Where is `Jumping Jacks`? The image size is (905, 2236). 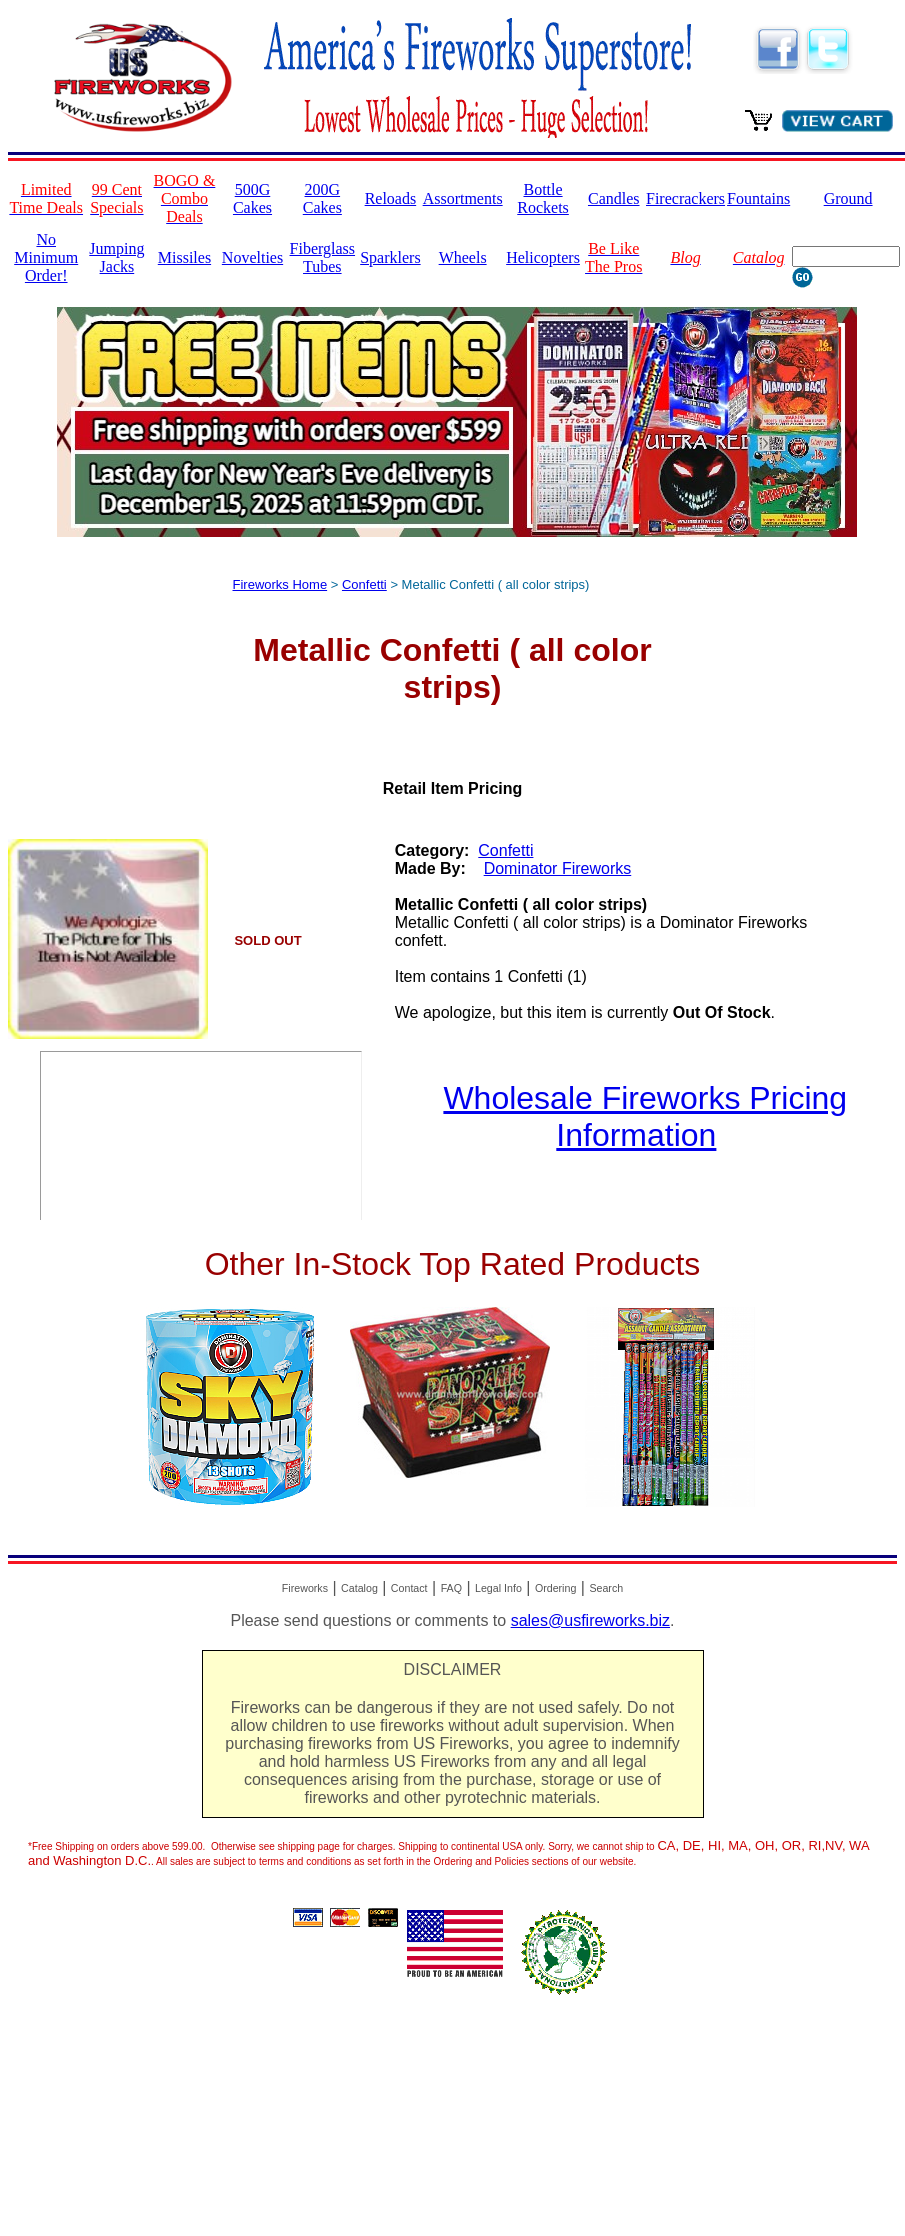
Jumping Jacks is located at coordinates (116, 257).